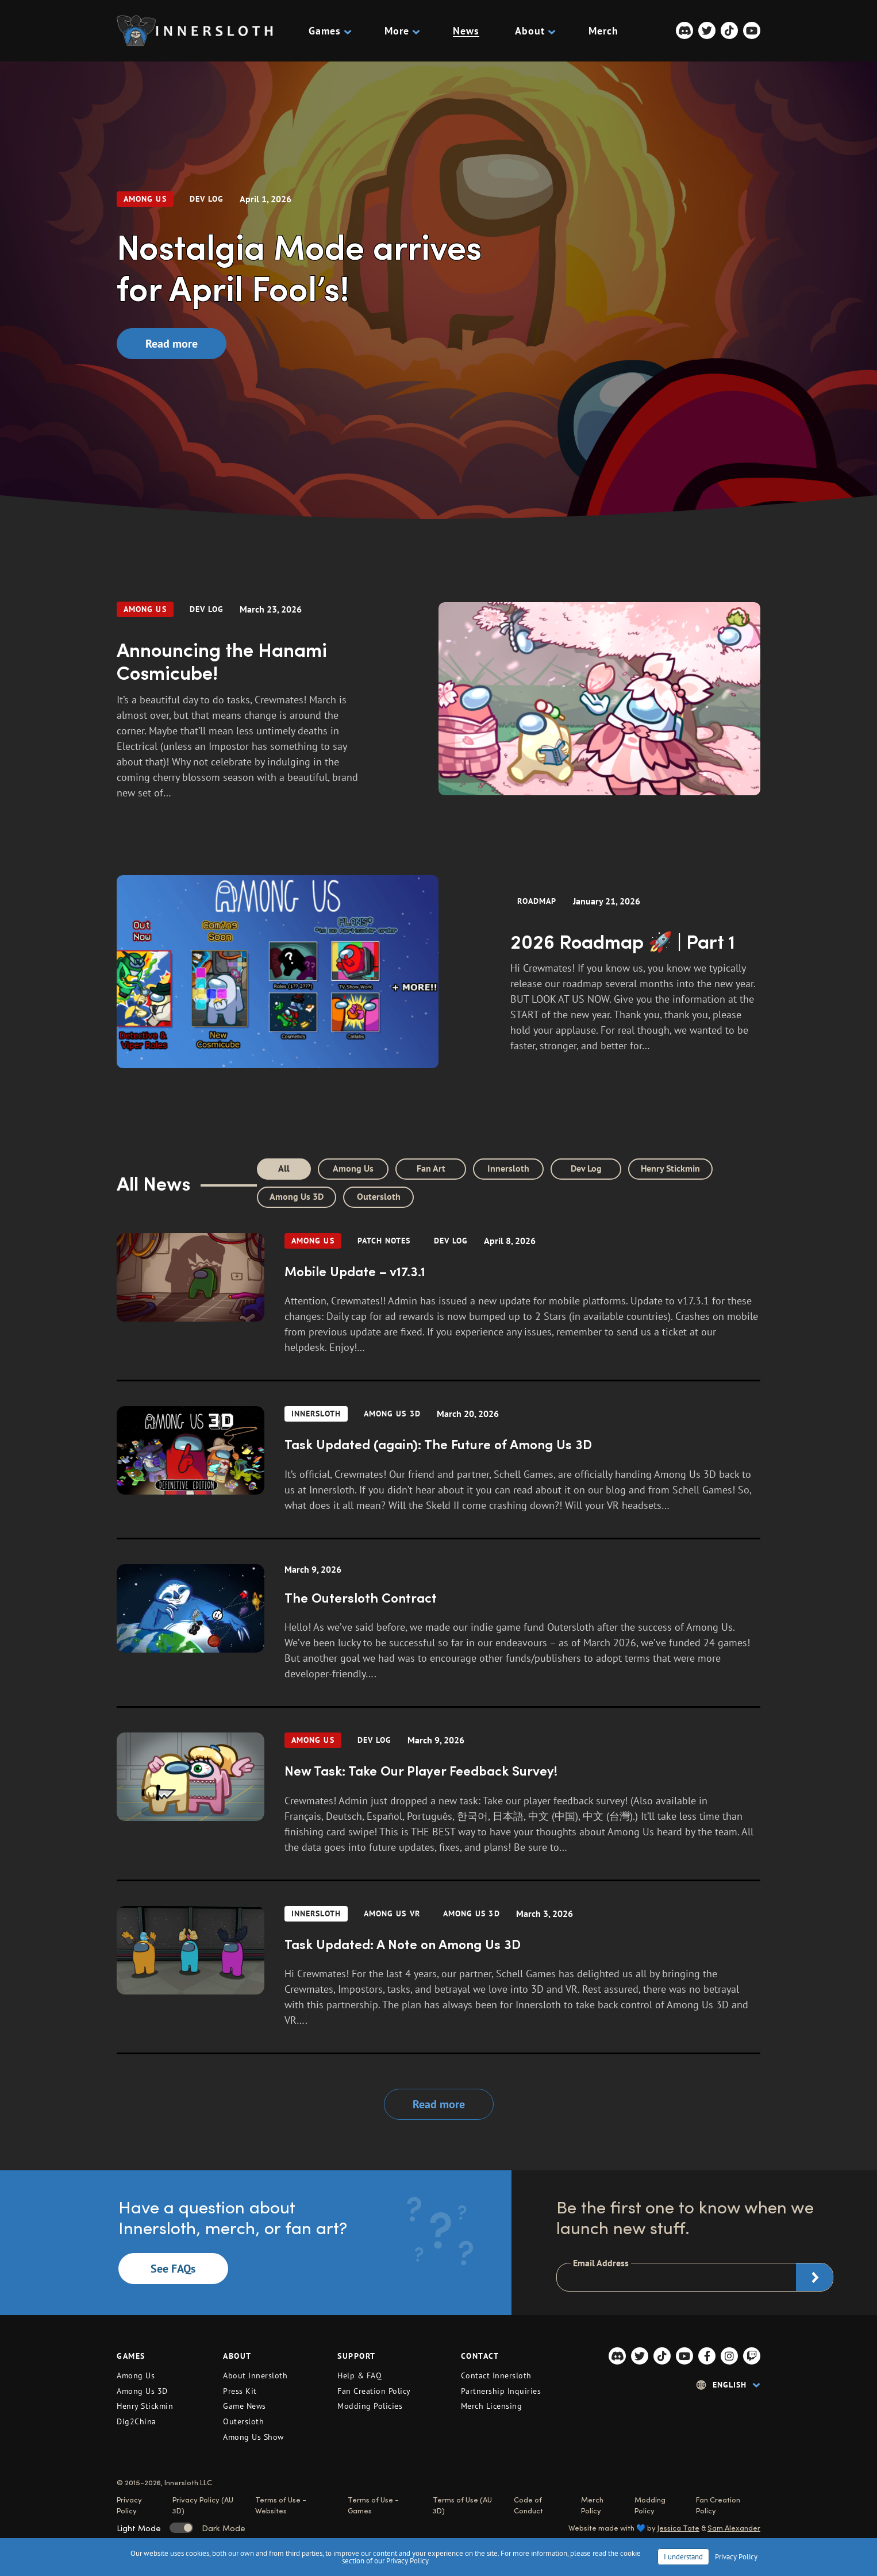 The height and width of the screenshot is (2576, 877). Describe the element at coordinates (736, 2557) in the screenshot. I see `Privacy Policy` at that location.